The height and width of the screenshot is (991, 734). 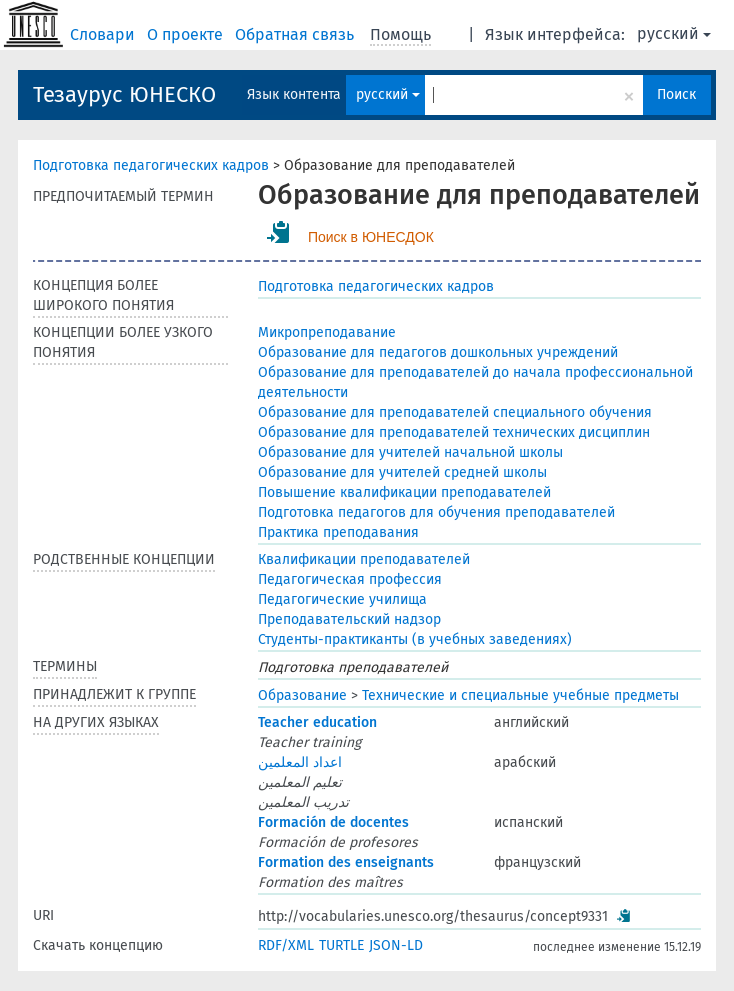 What do you see at coordinates (187, 34) in the screenshot?
I see `О проекте` at bounding box center [187, 34].